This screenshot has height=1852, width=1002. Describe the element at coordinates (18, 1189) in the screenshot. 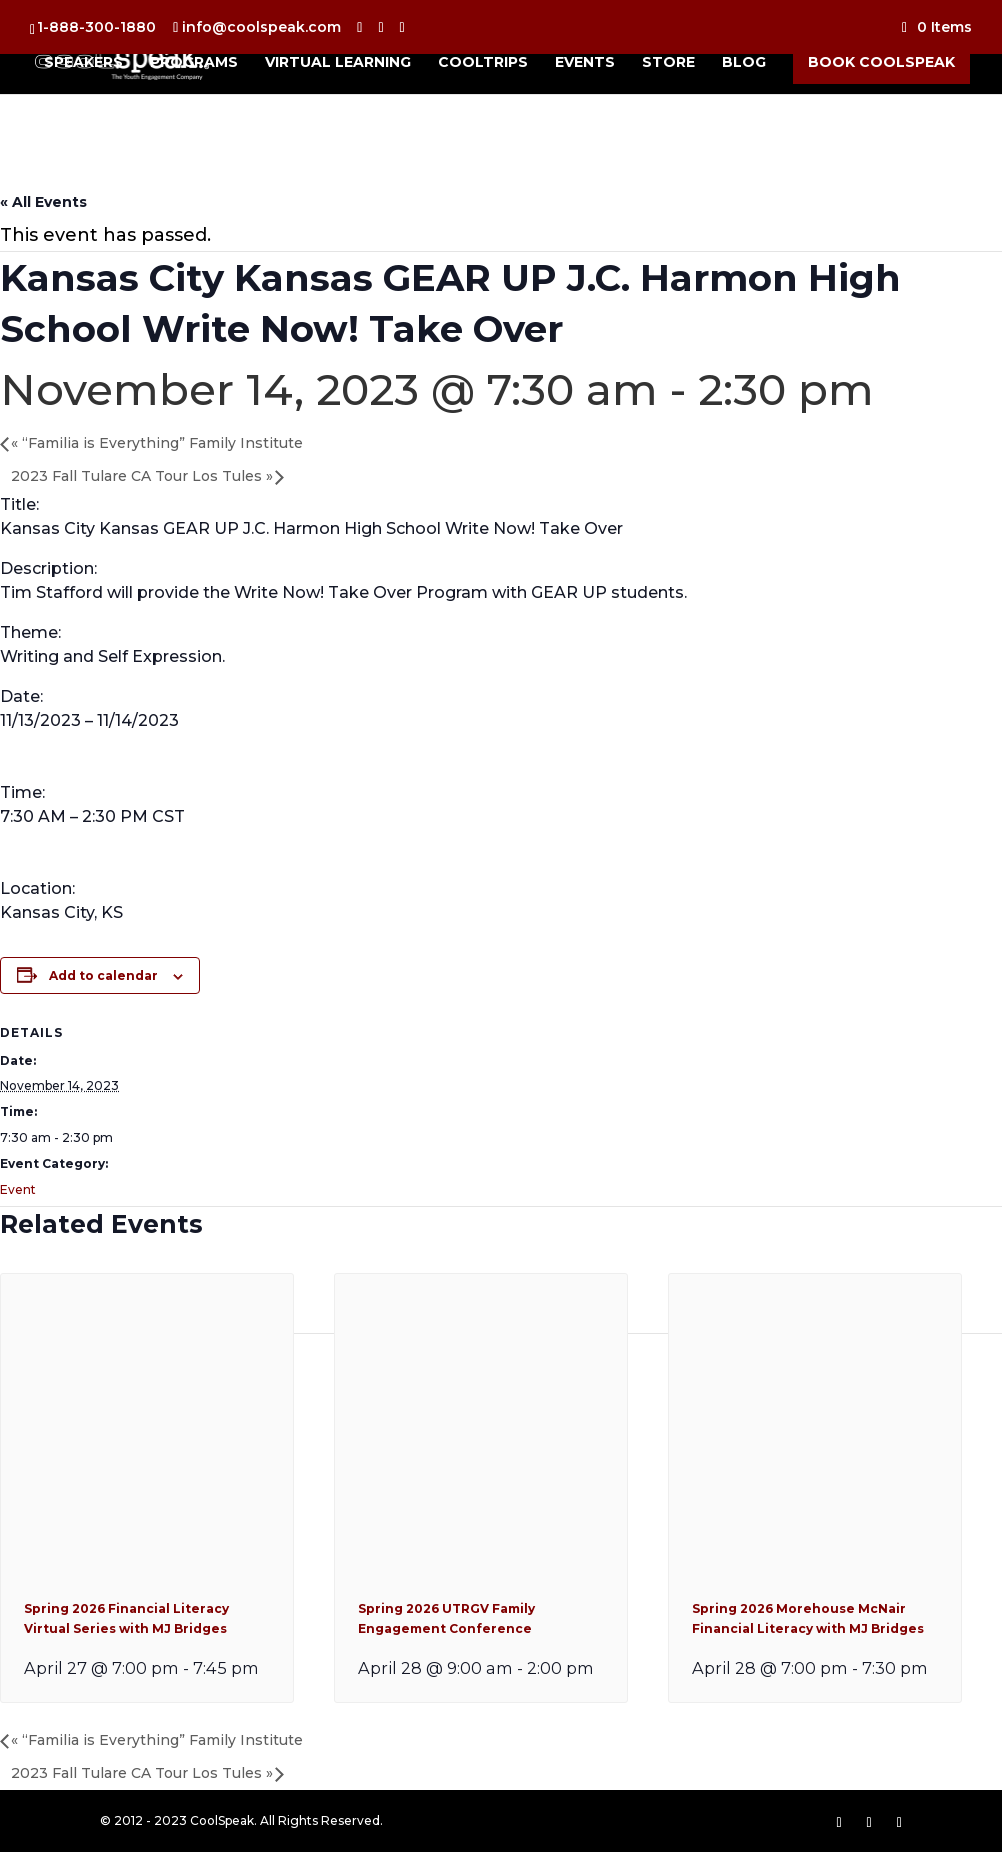

I see `Event` at that location.